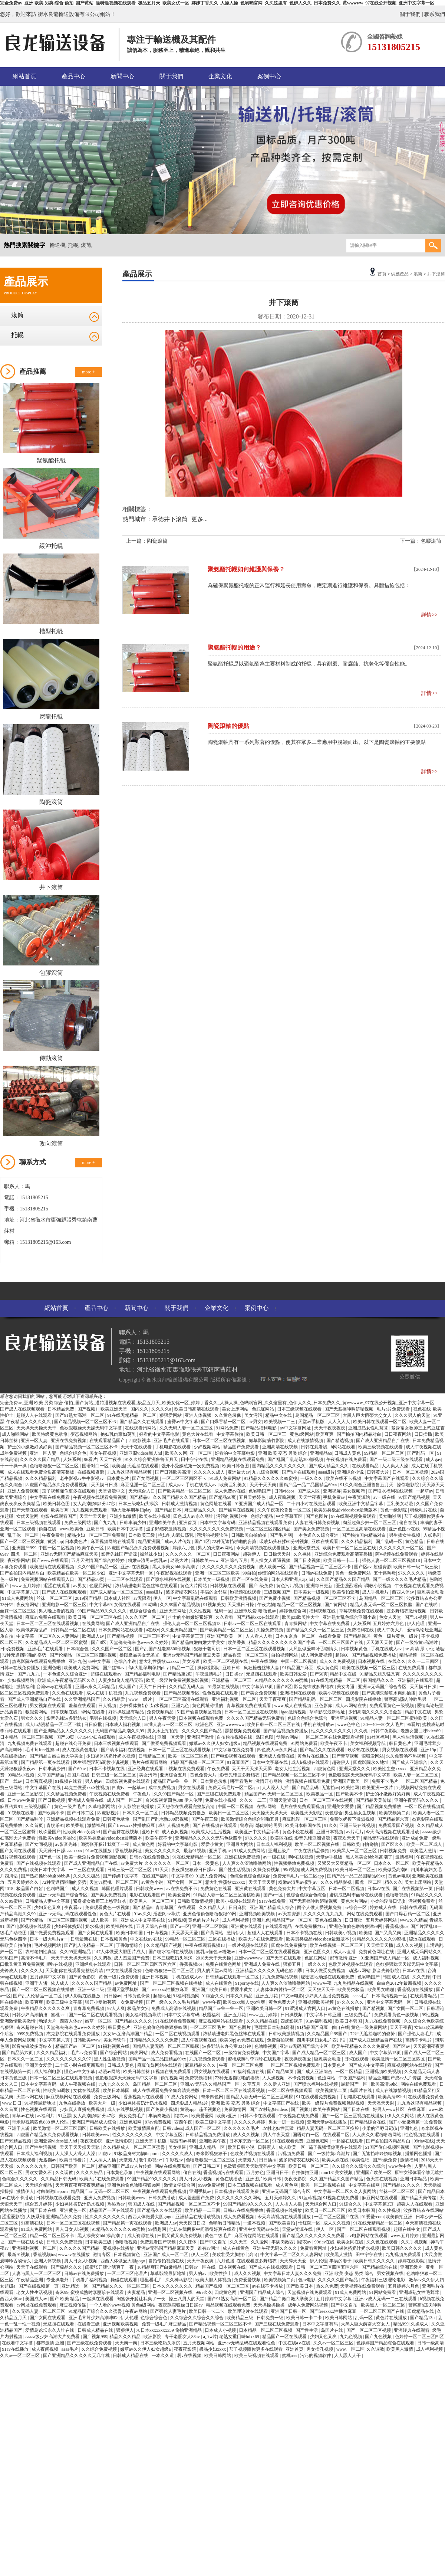  What do you see at coordinates (234, 1756) in the screenshot?
I see `国产电影视频在线观看` at bounding box center [234, 1756].